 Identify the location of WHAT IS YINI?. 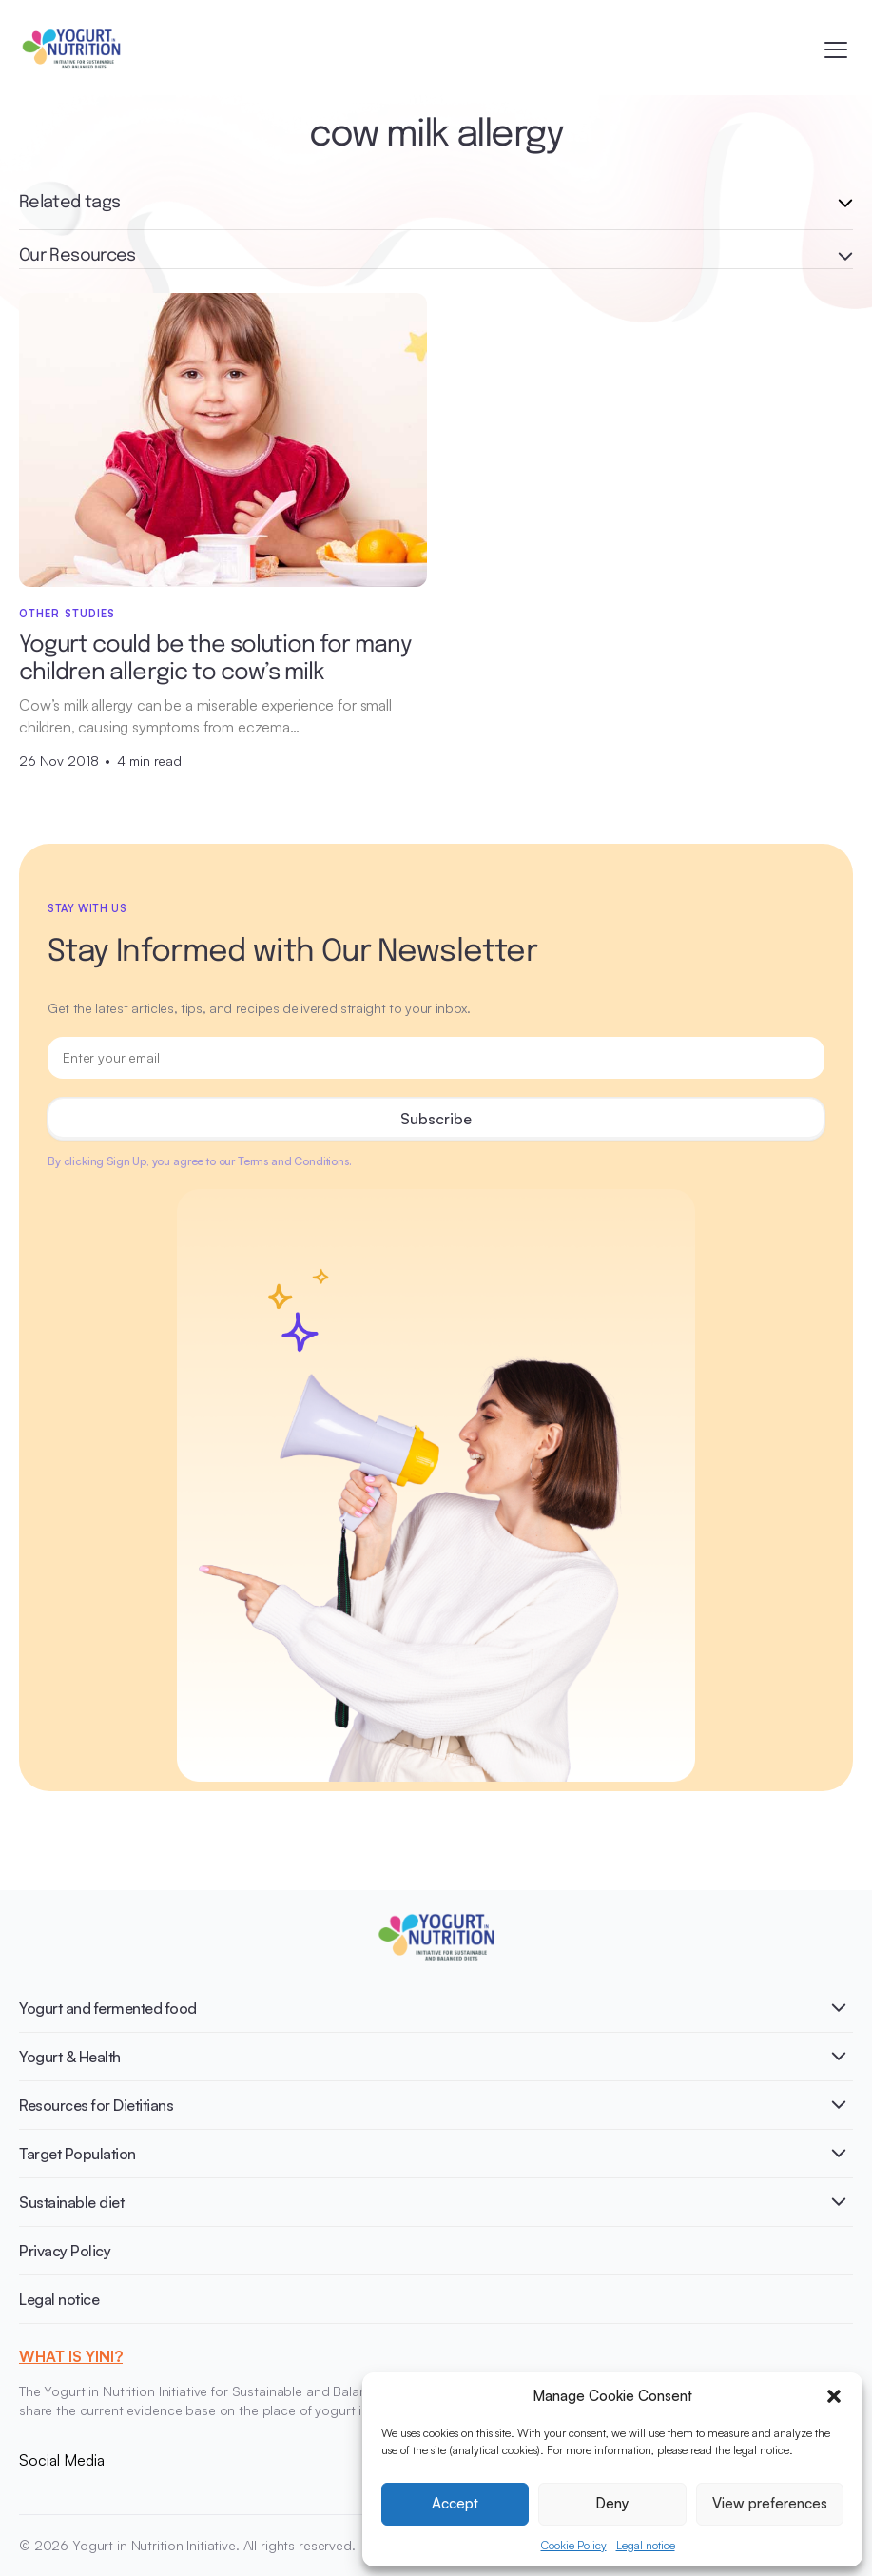
(71, 2356).